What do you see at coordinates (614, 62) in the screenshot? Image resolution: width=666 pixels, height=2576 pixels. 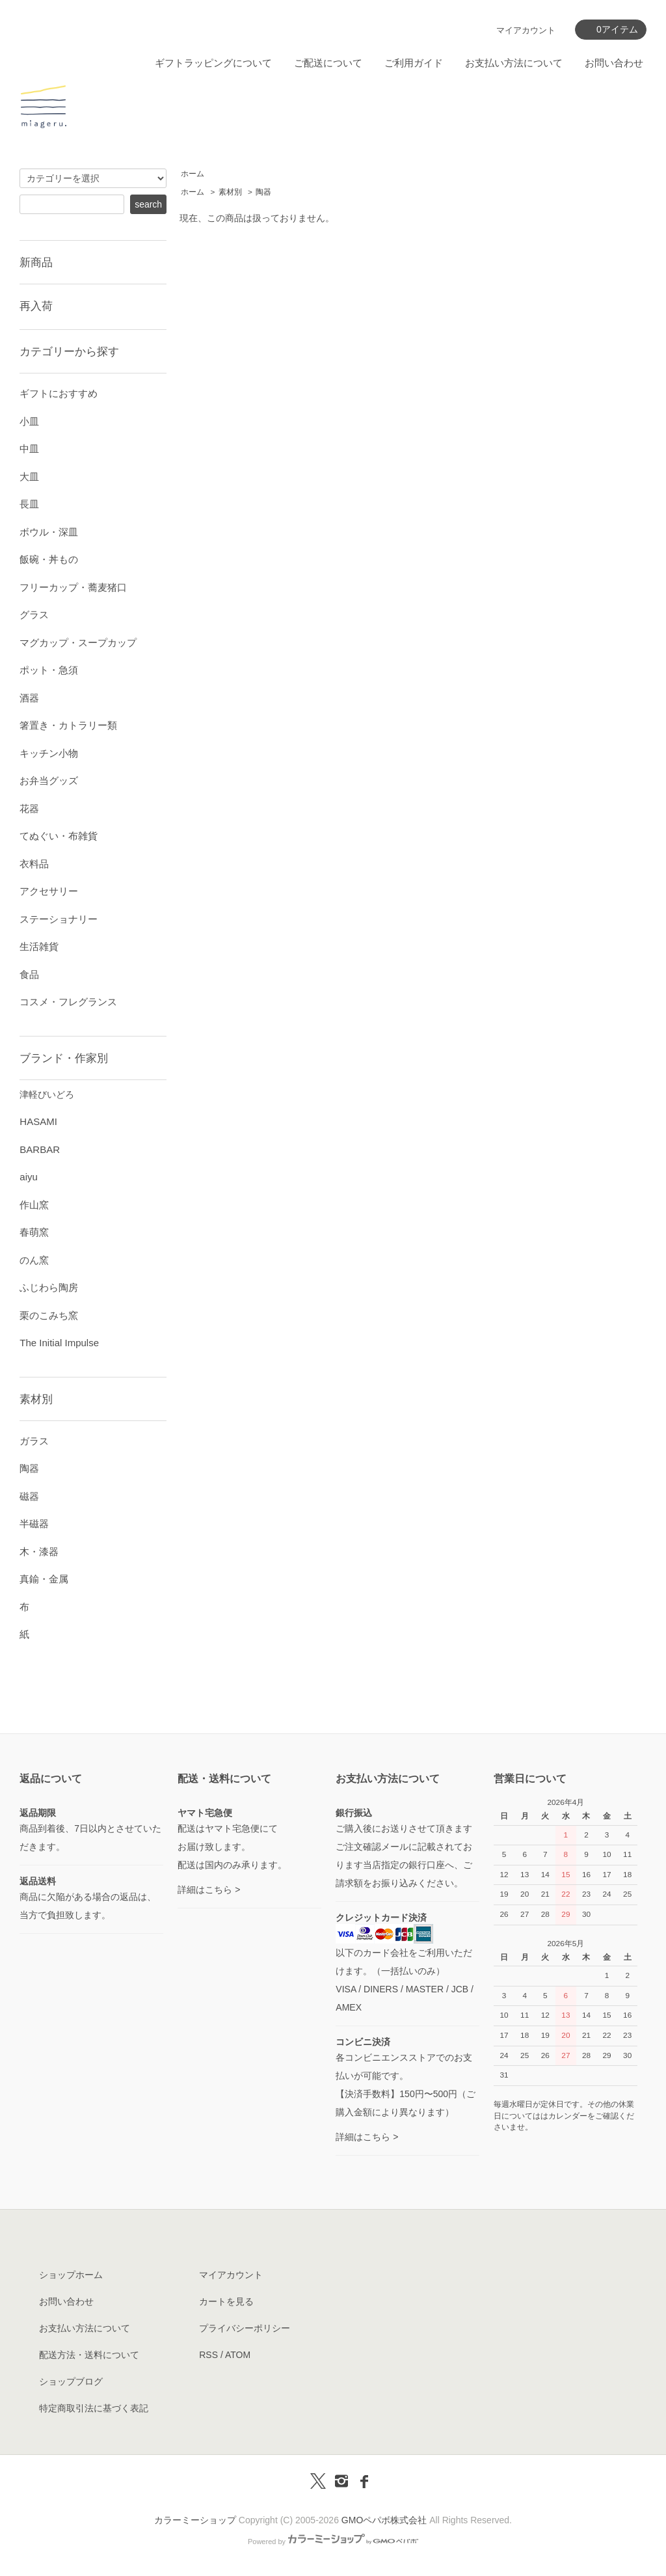 I see `お問い合わせ` at bounding box center [614, 62].